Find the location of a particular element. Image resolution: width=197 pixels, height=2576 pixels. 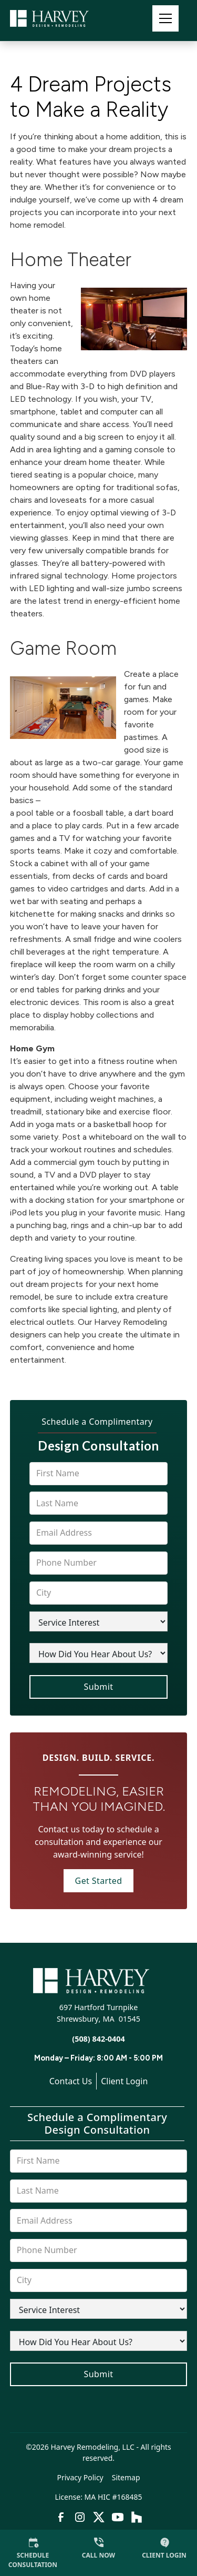

[link to facebook] is located at coordinates (61, 2517).